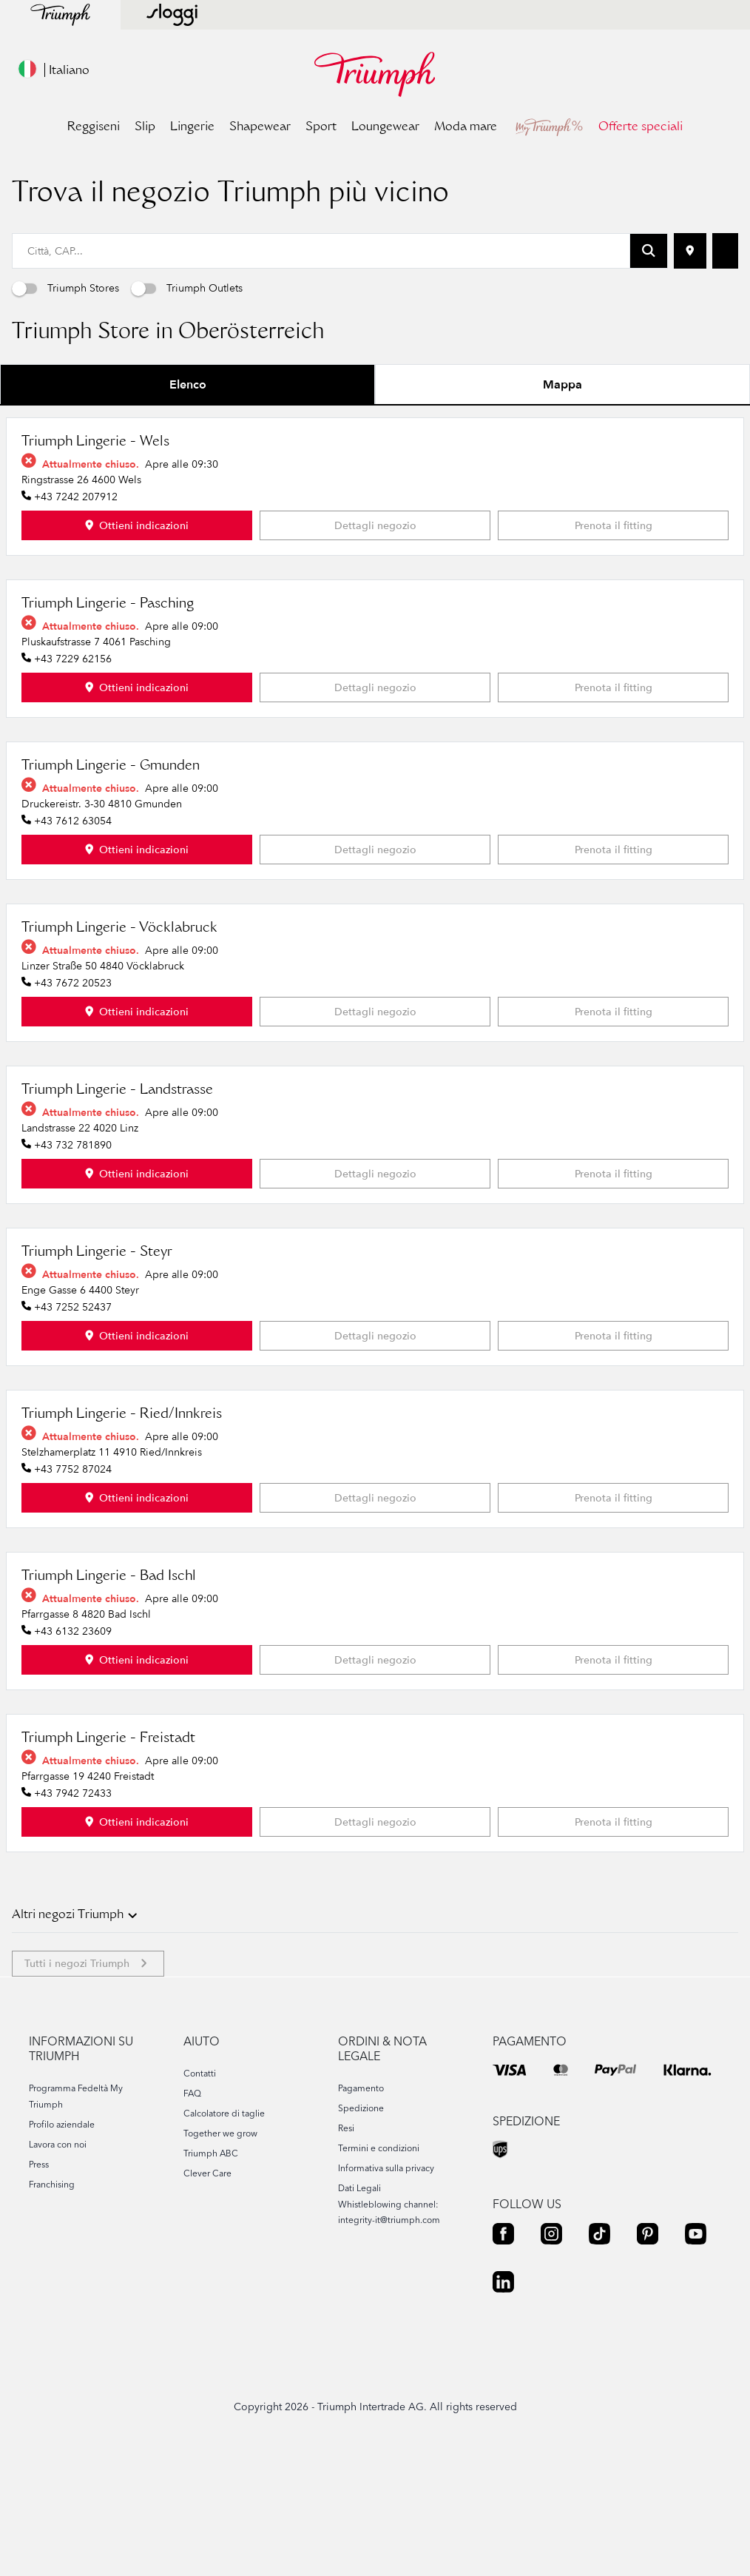 The image size is (750, 2576). I want to click on +43 7672 20523, so click(73, 1099).